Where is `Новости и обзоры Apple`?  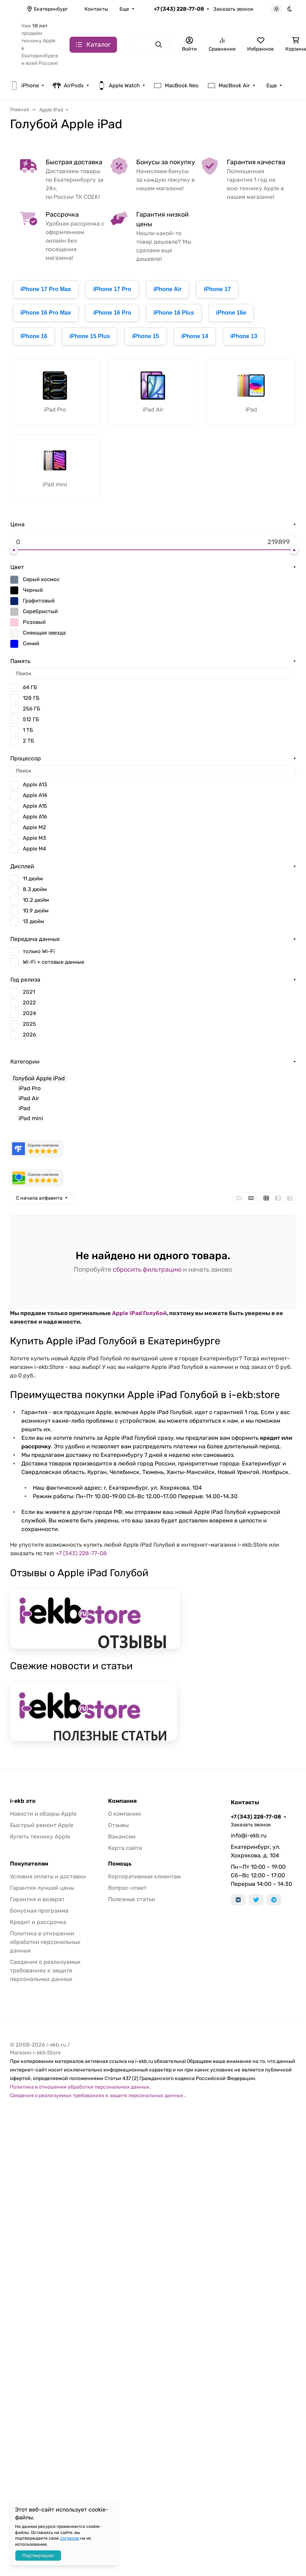
Новости и обзоры Apple is located at coordinates (43, 1813).